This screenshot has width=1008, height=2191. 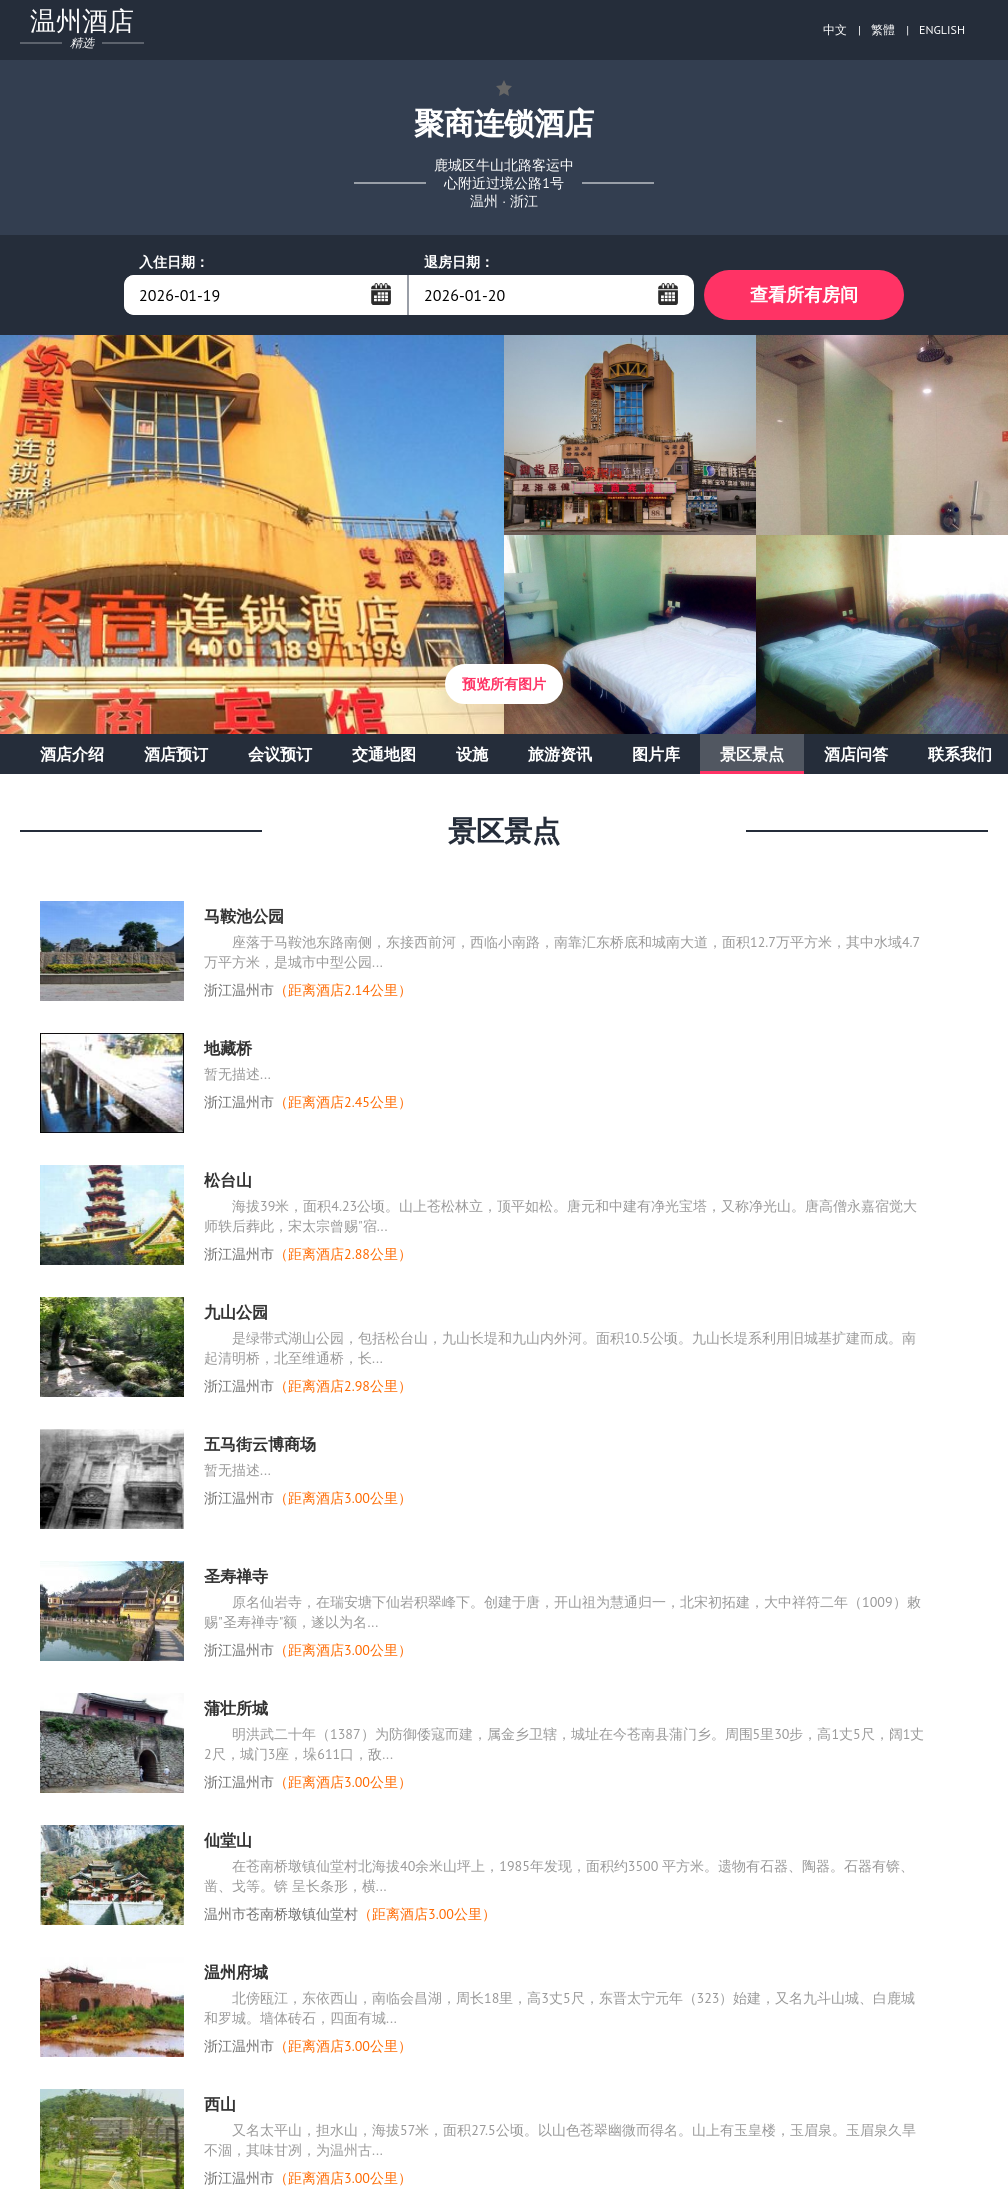 What do you see at coordinates (236, 1312) in the screenshot?
I see `九山公园` at bounding box center [236, 1312].